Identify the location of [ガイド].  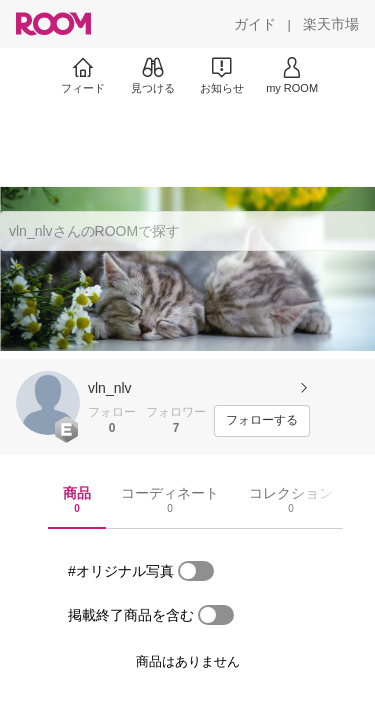
(255, 24).